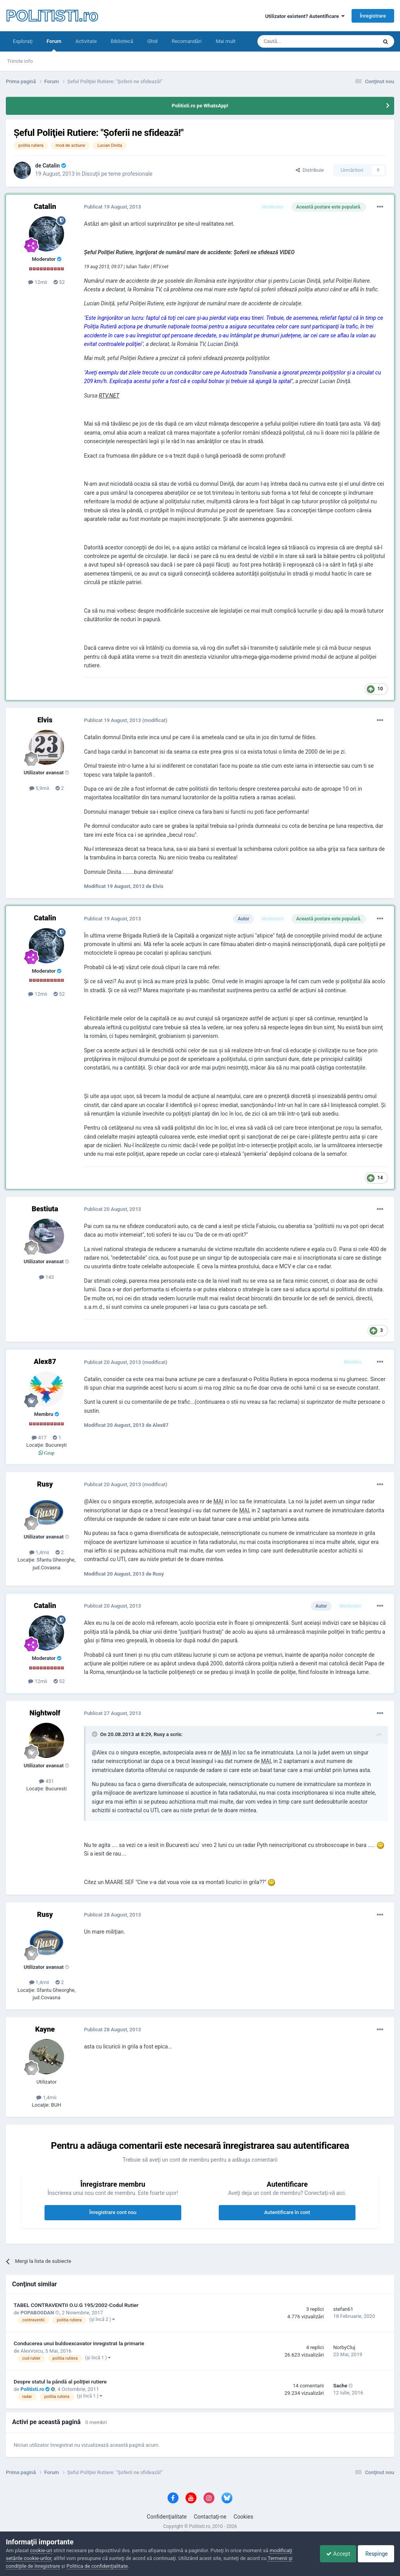  Describe the element at coordinates (226, 41) in the screenshot. I see `Mai mult` at that location.